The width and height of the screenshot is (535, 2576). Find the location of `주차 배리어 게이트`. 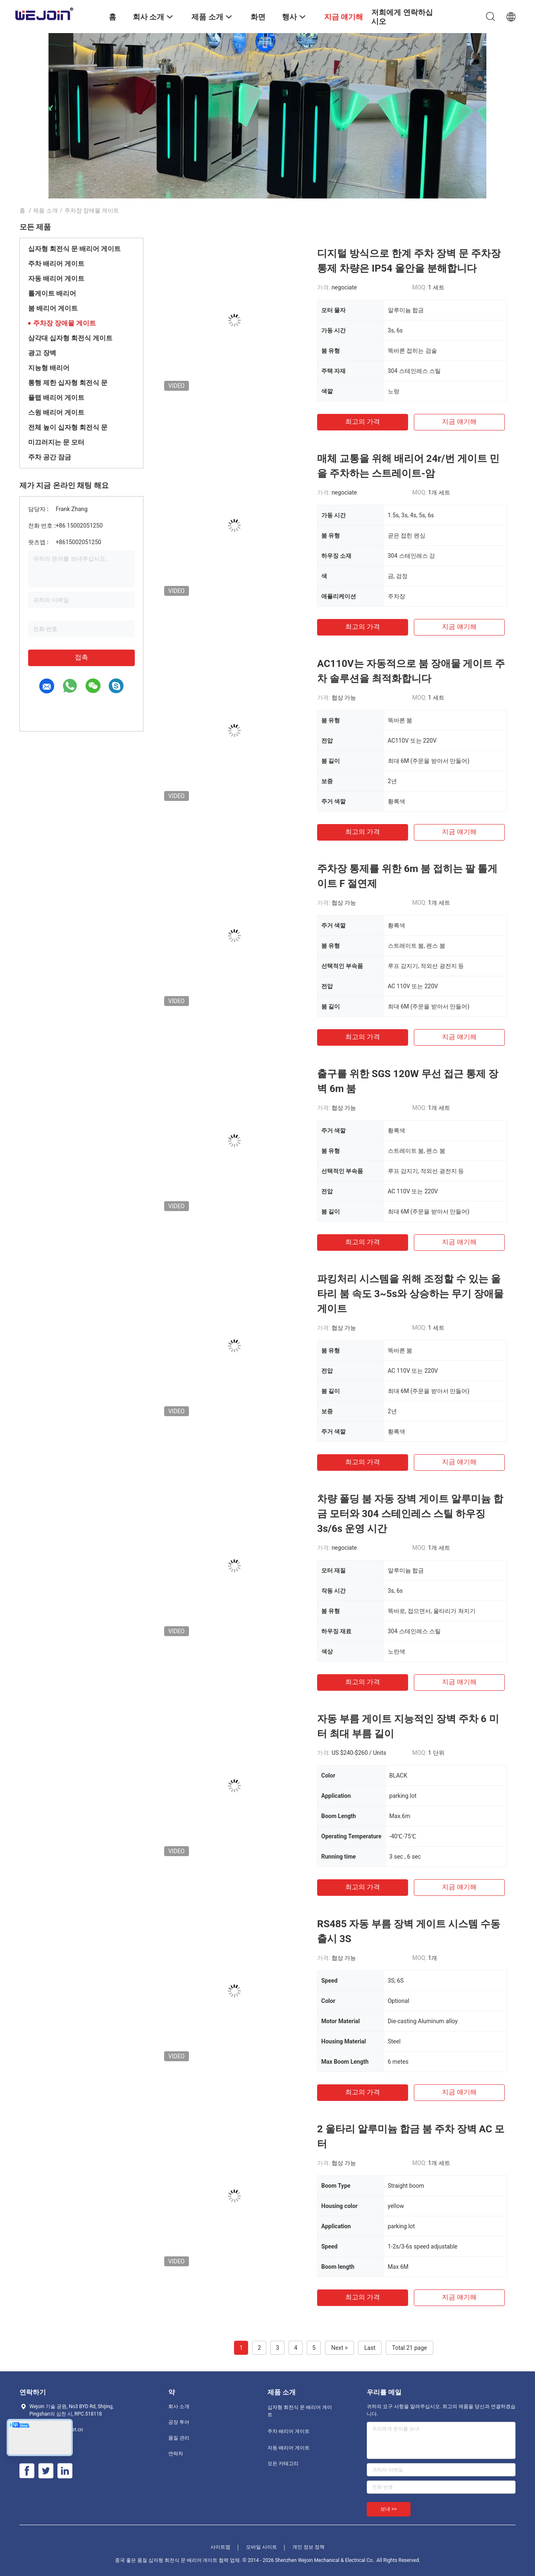

주차 배리어 게이트 is located at coordinates (56, 264).